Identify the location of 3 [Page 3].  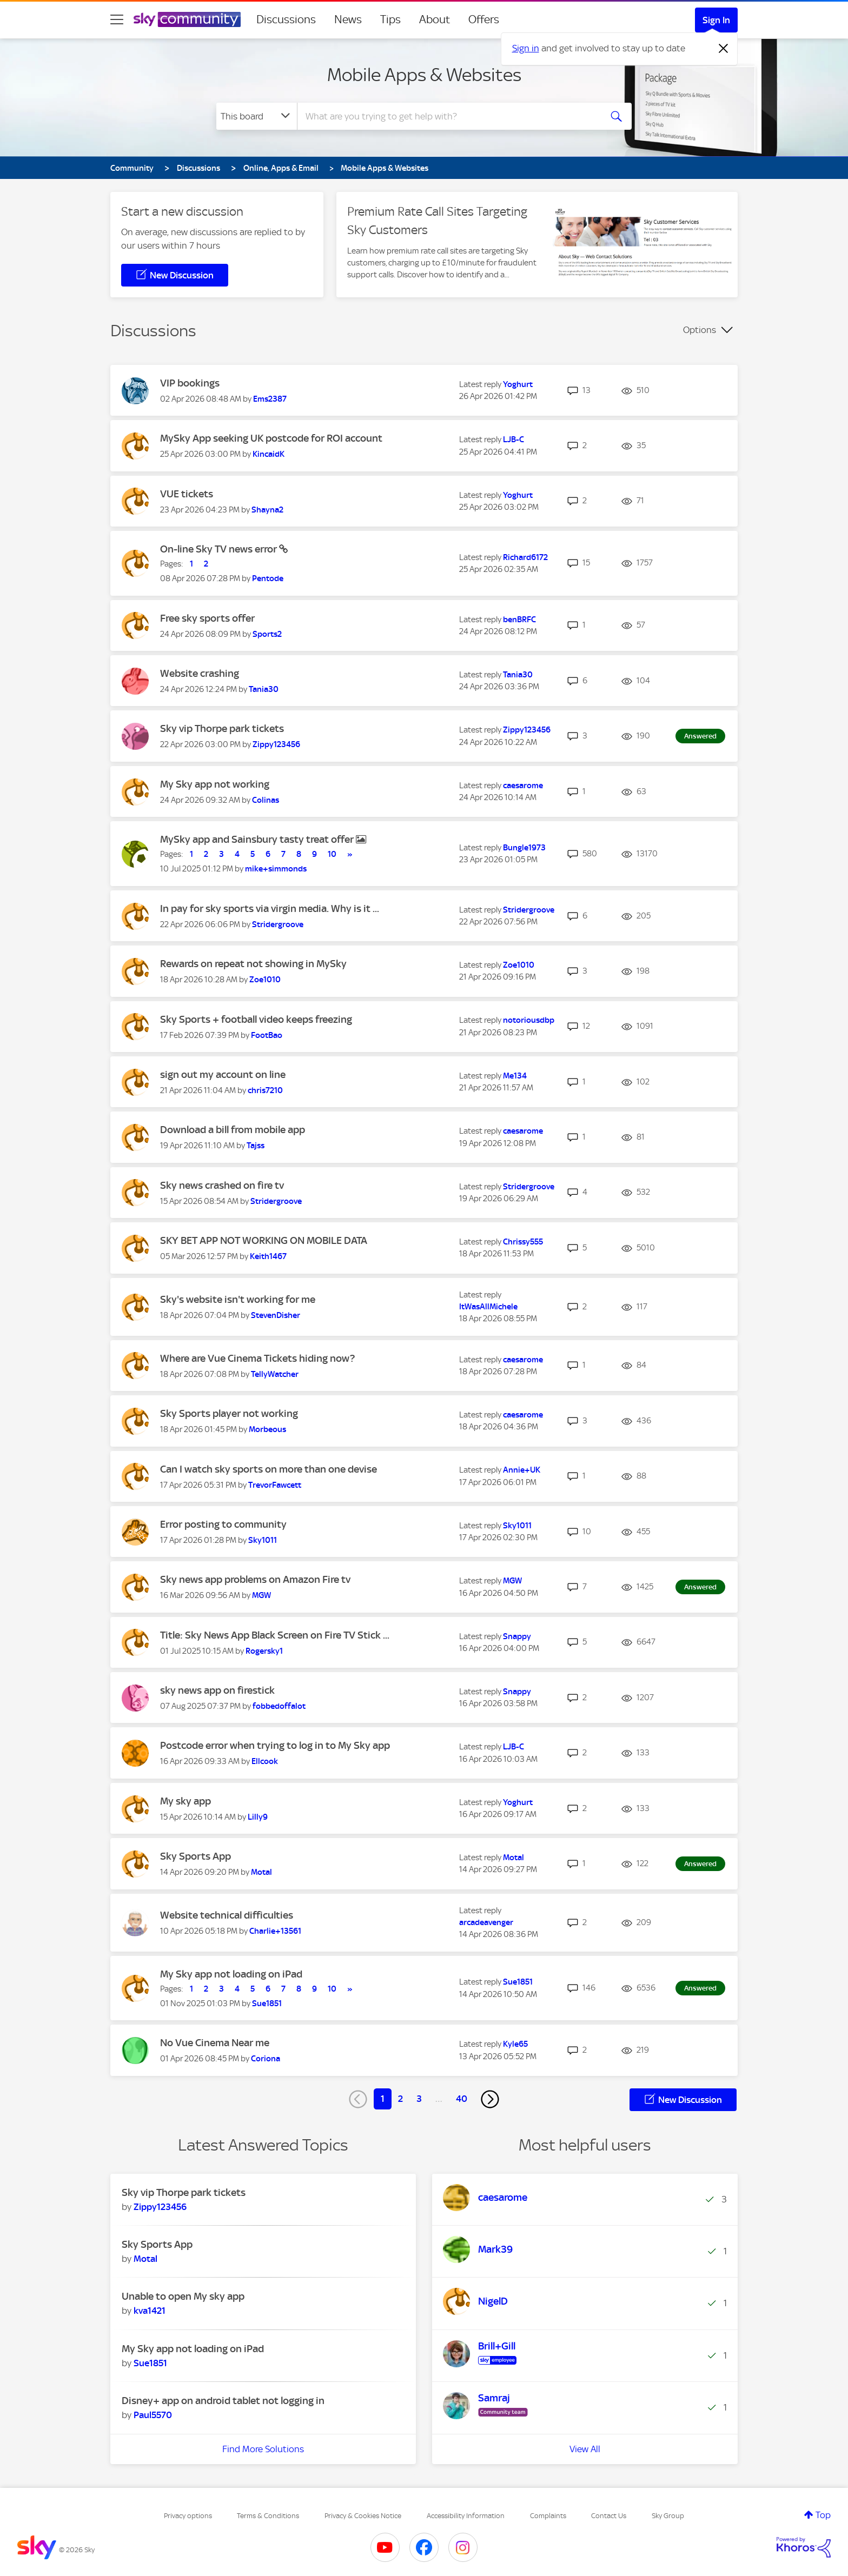
(419, 2098).